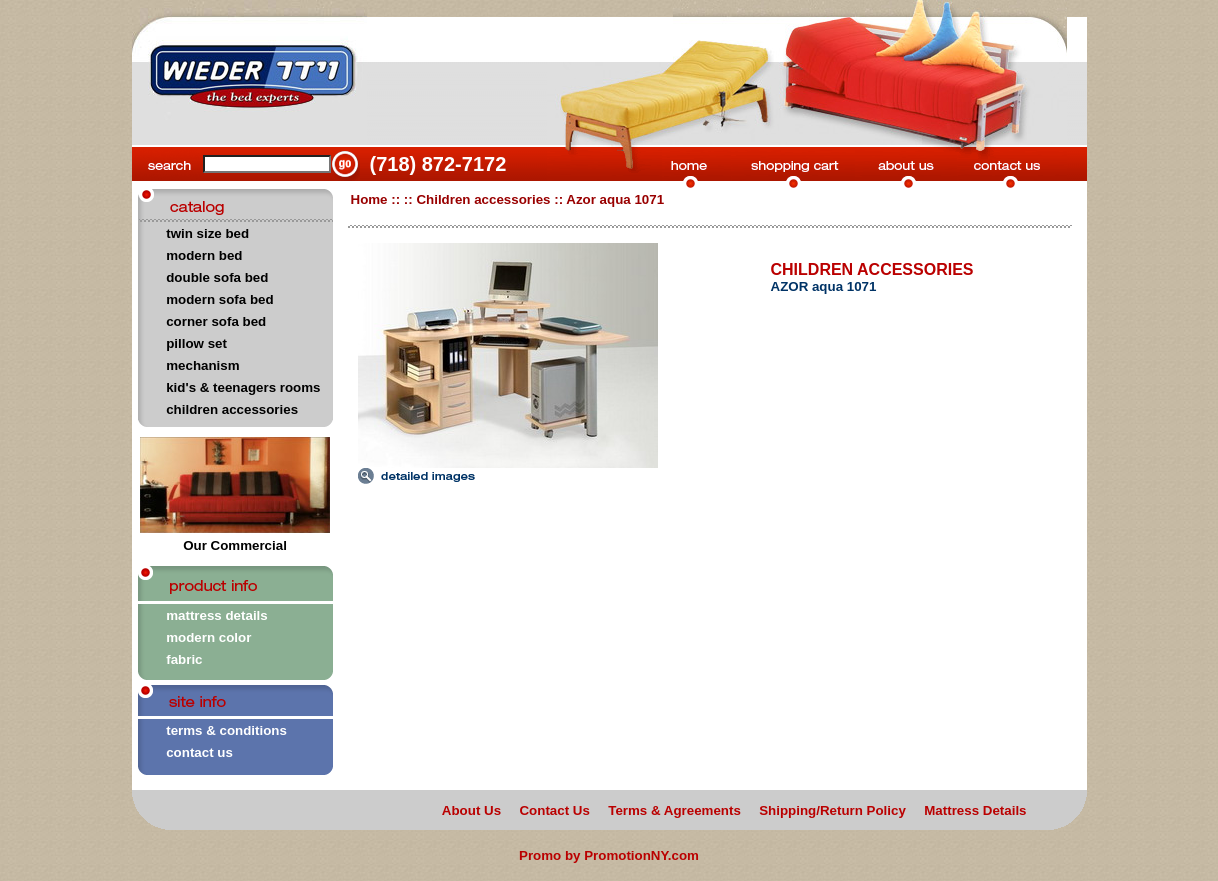 The width and height of the screenshot is (1218, 881). Describe the element at coordinates (202, 365) in the screenshot. I see `mechanism` at that location.